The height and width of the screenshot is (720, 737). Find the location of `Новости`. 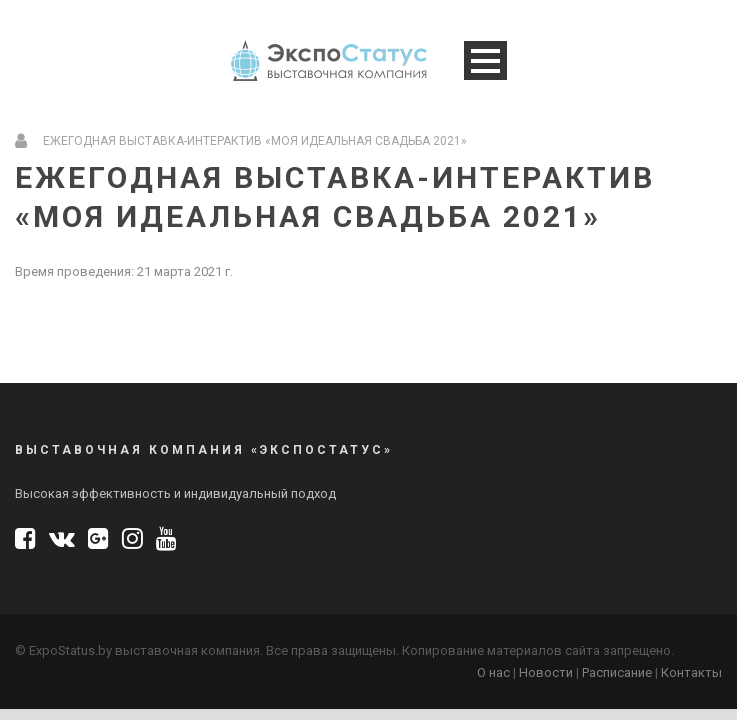

Новости is located at coordinates (546, 672).